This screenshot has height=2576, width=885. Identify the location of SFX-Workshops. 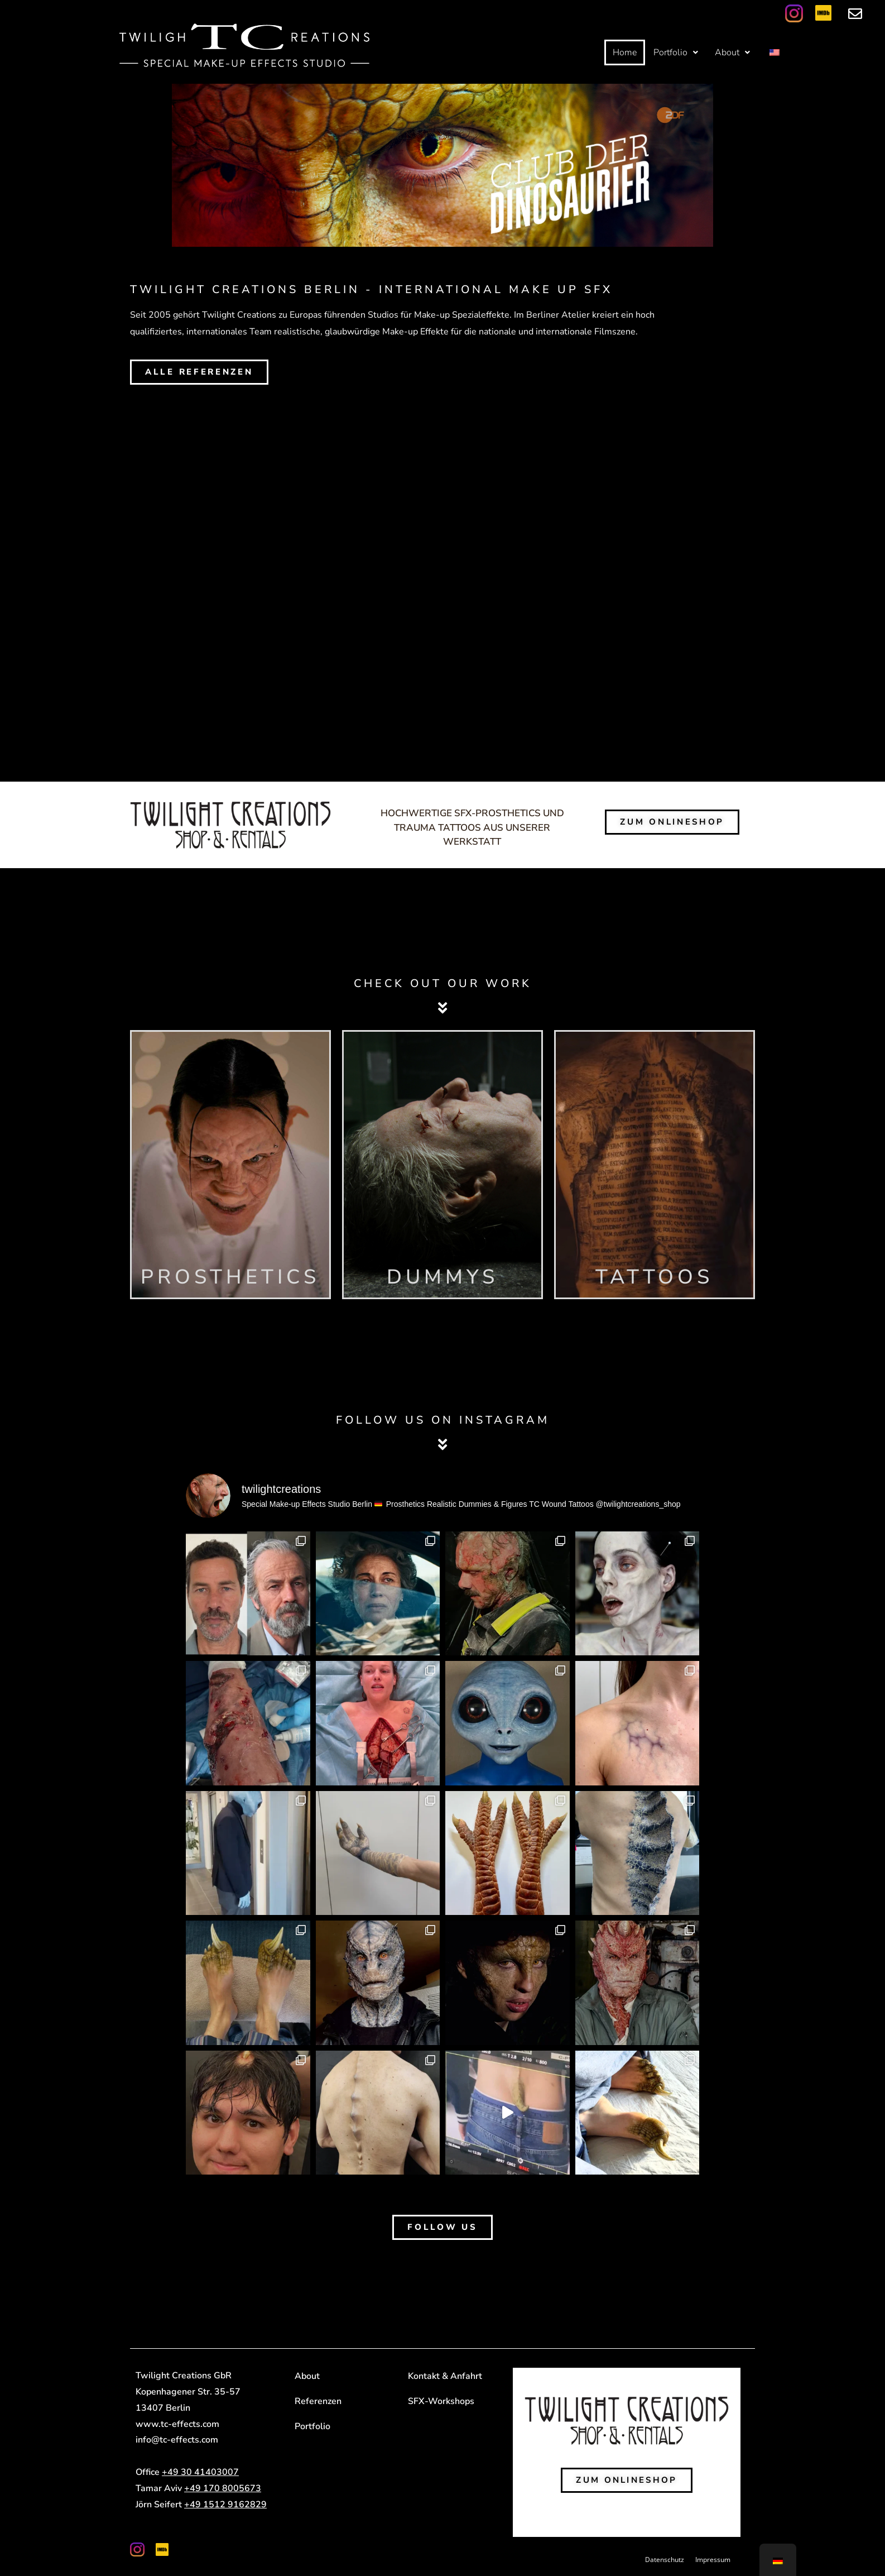
(441, 2401).